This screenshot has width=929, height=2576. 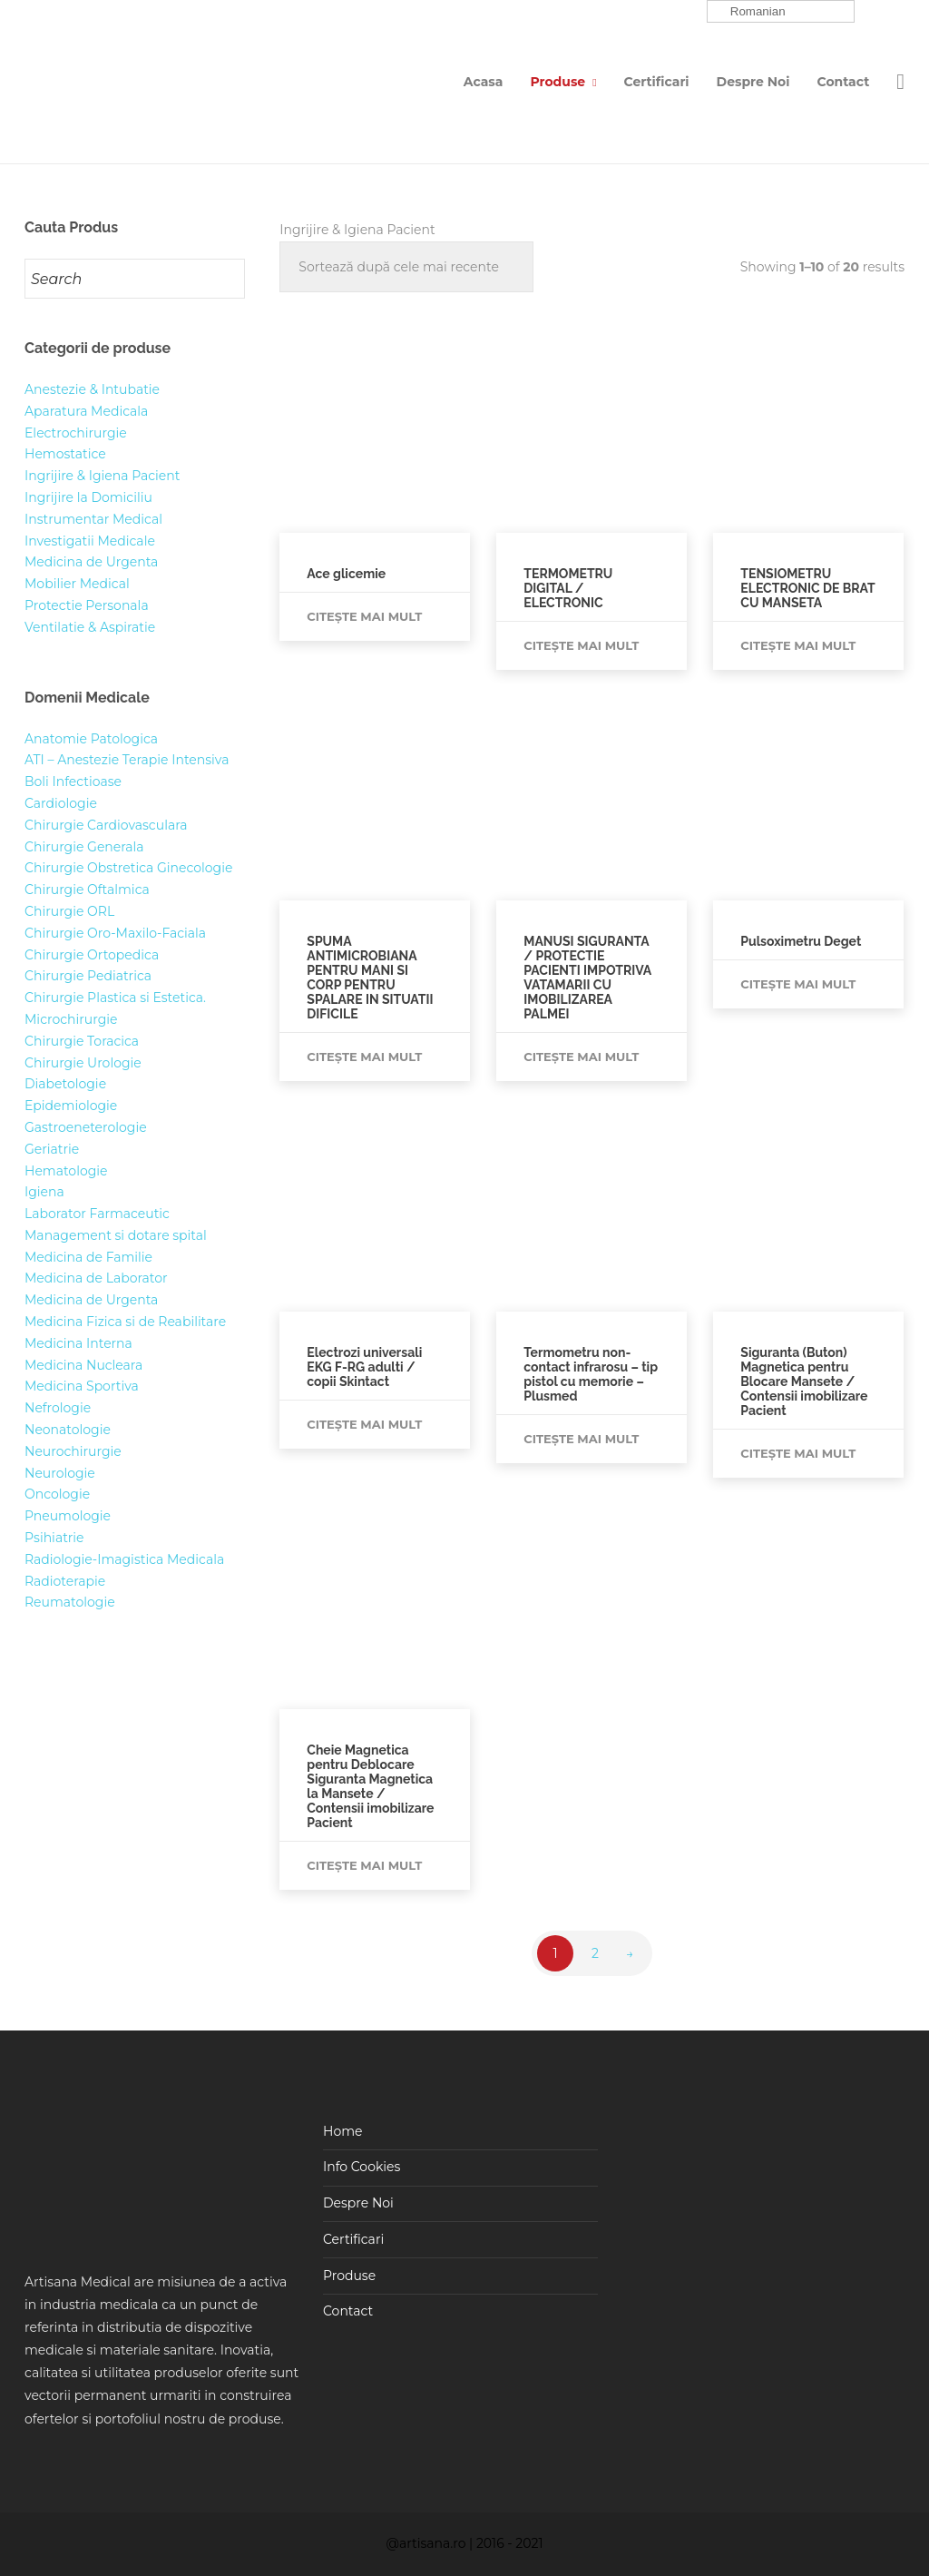 I want to click on Despre Noi, so click(x=753, y=82).